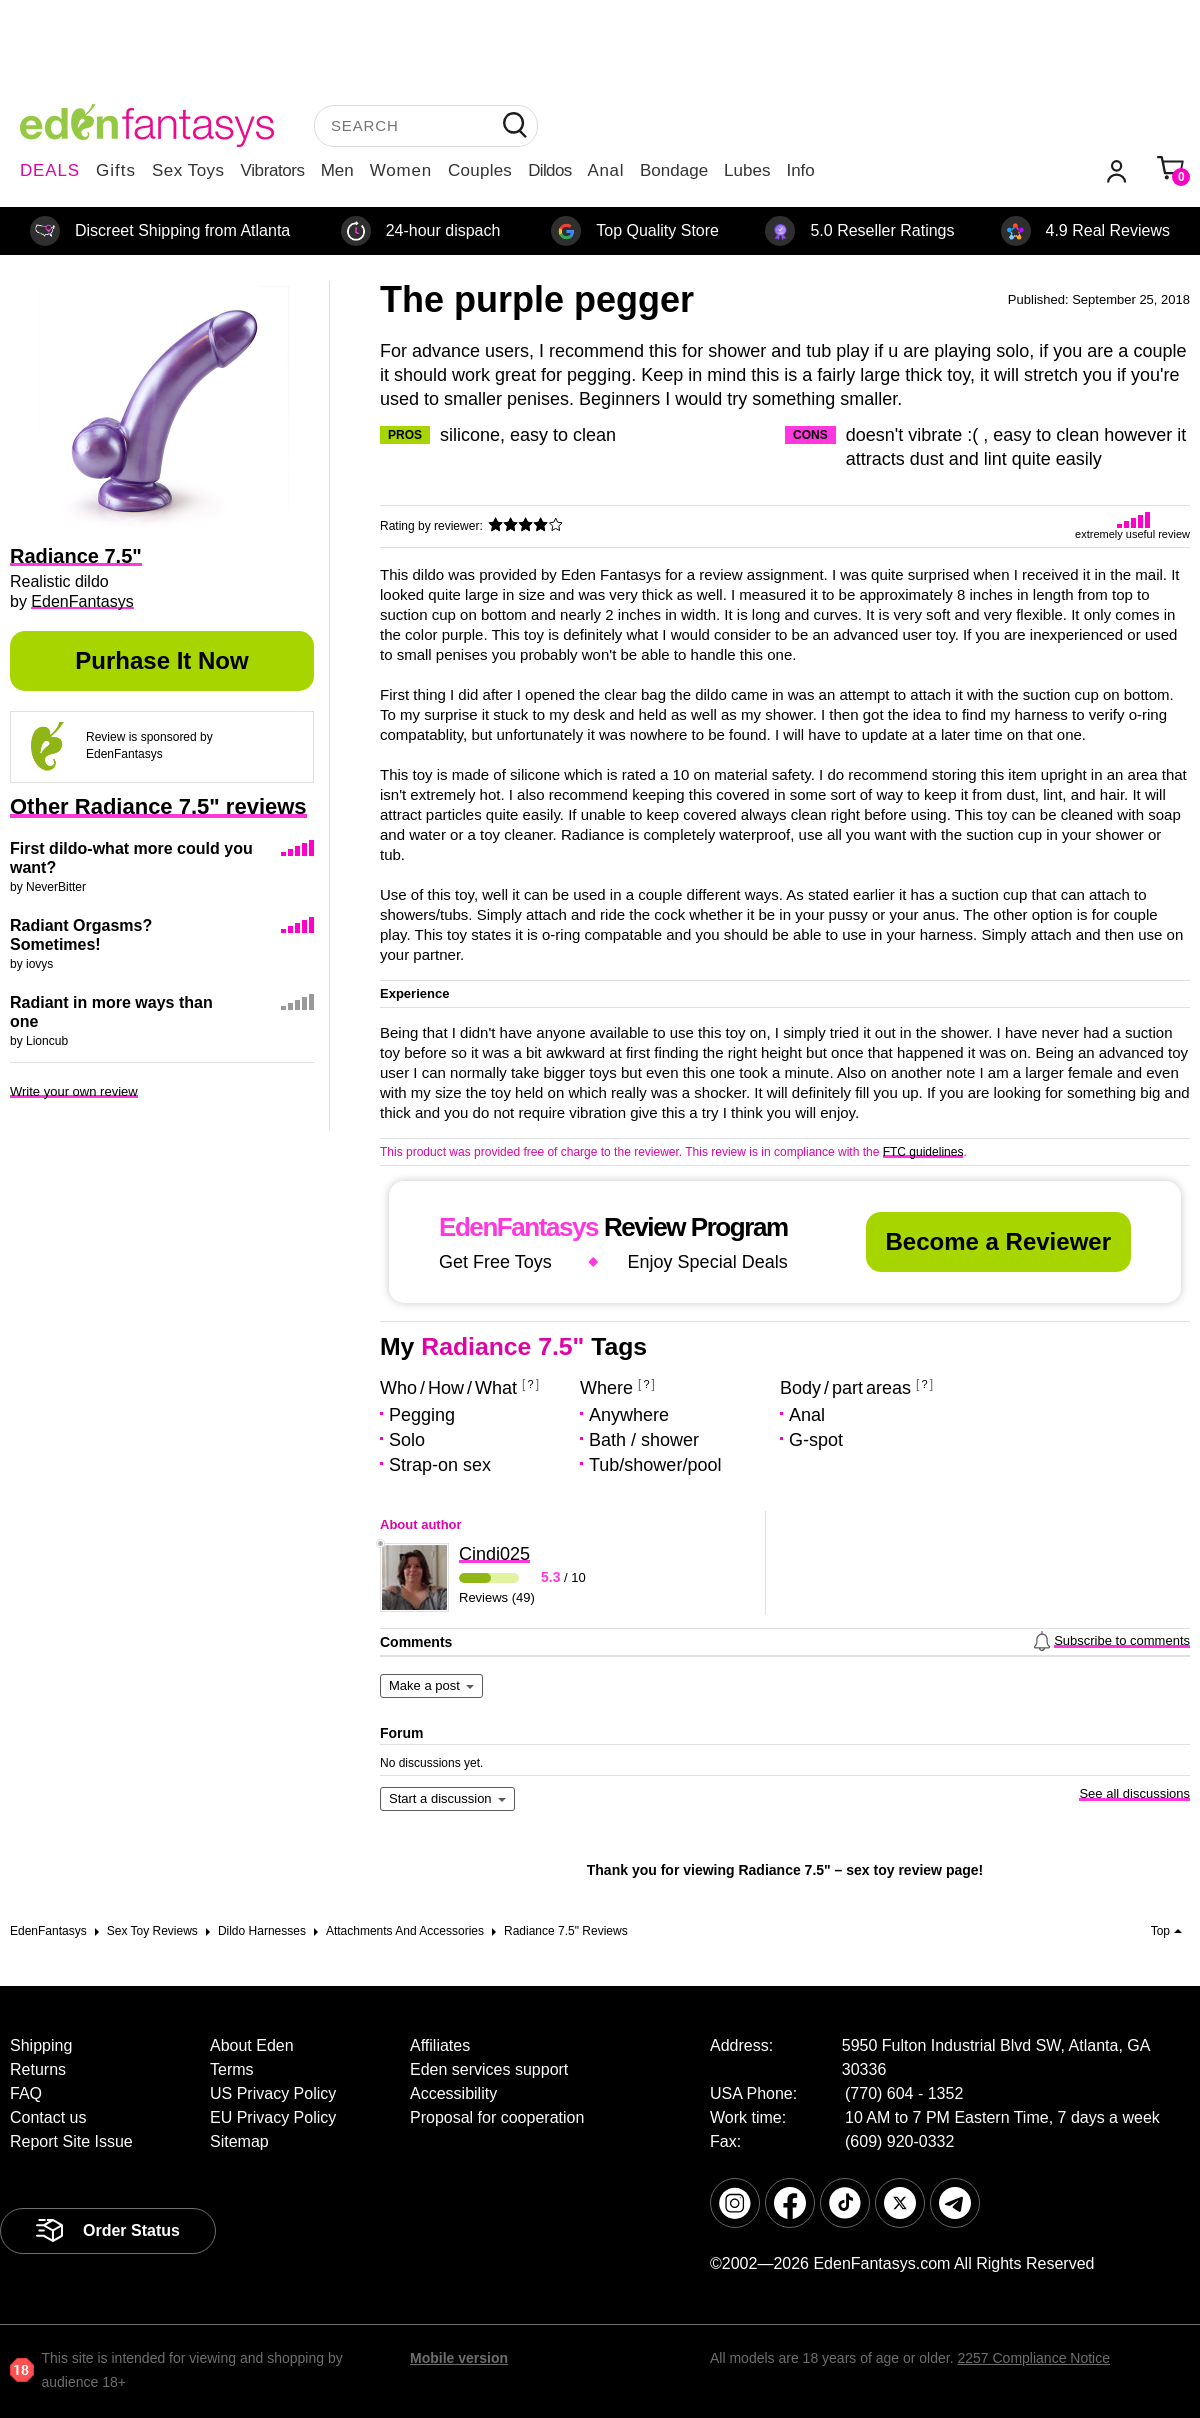 The image size is (1200, 2418). Describe the element at coordinates (116, 170) in the screenshot. I see `Gifts` at that location.